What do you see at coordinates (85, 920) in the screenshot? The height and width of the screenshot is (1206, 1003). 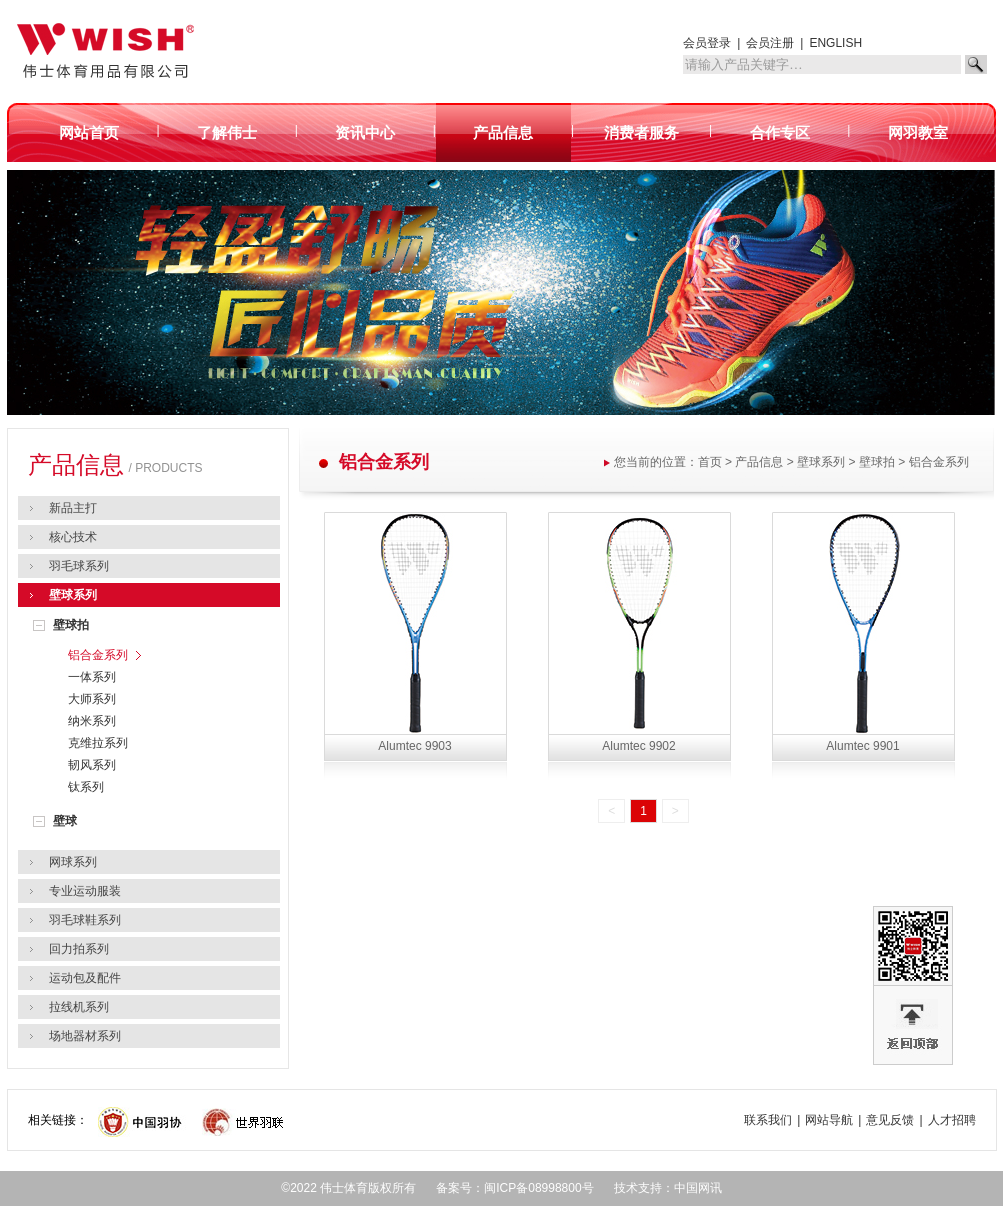 I see `羽毛球鞋系列` at bounding box center [85, 920].